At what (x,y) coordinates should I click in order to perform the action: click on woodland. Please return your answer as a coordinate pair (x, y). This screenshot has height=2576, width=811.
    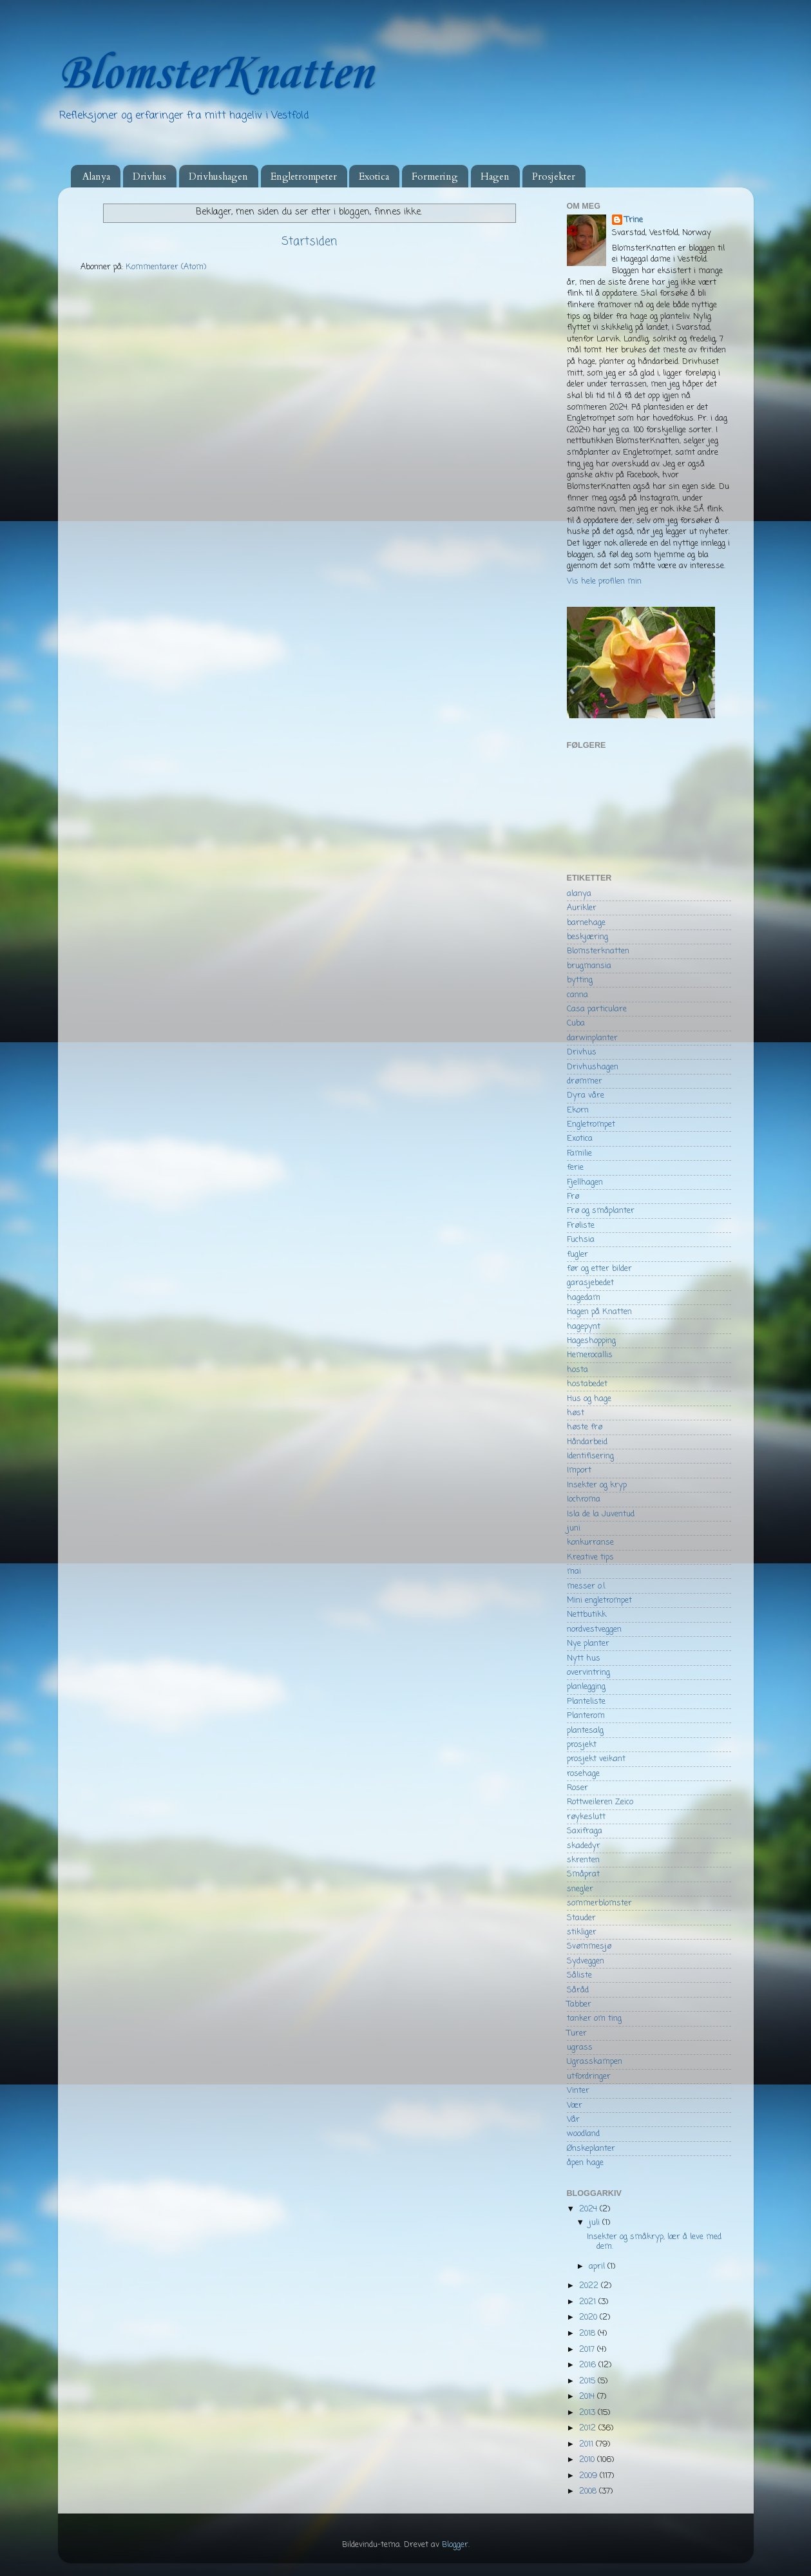
    Looking at the image, I should click on (583, 2134).